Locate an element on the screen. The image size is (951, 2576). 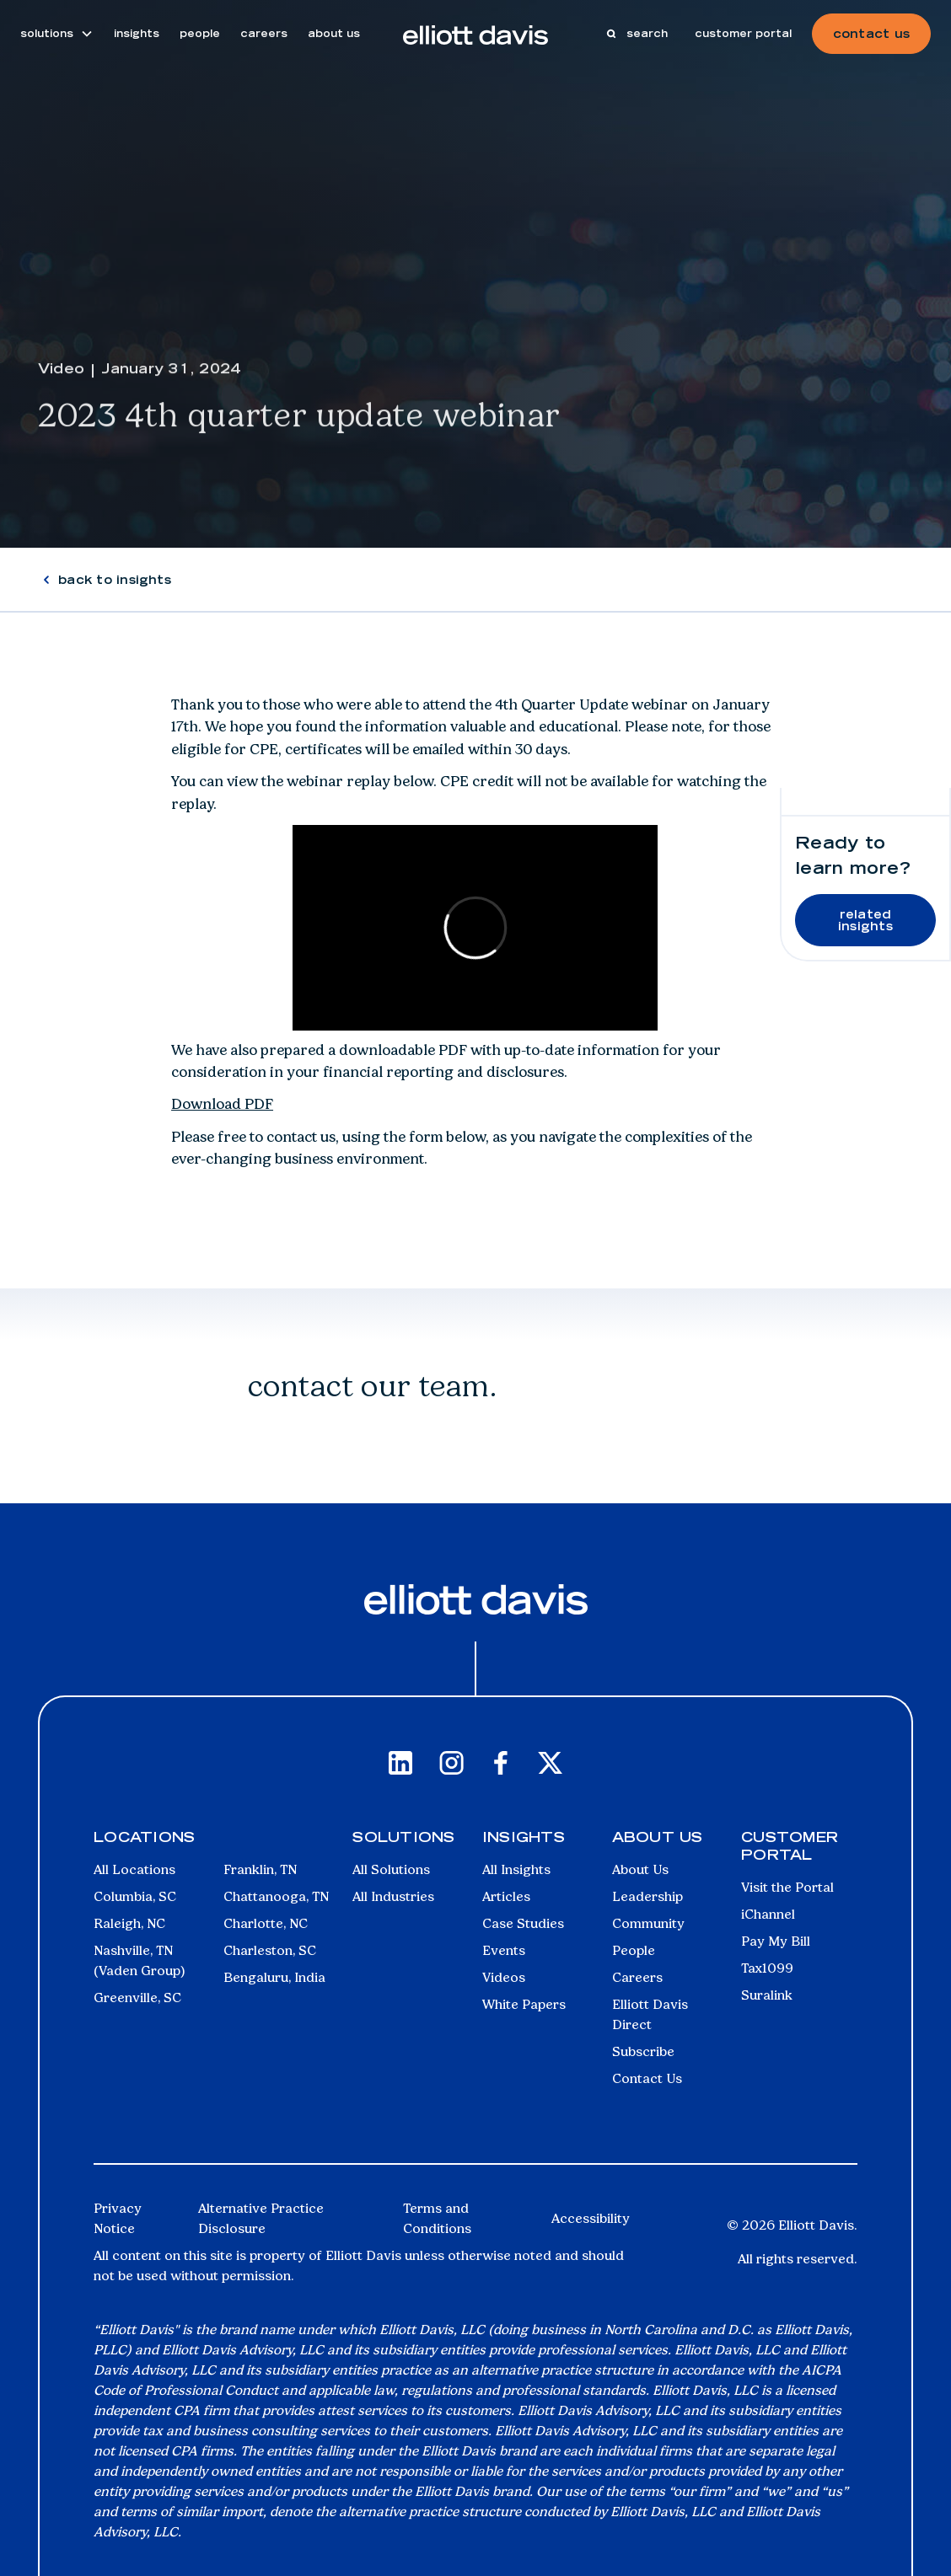
contact us is located at coordinates (871, 33).